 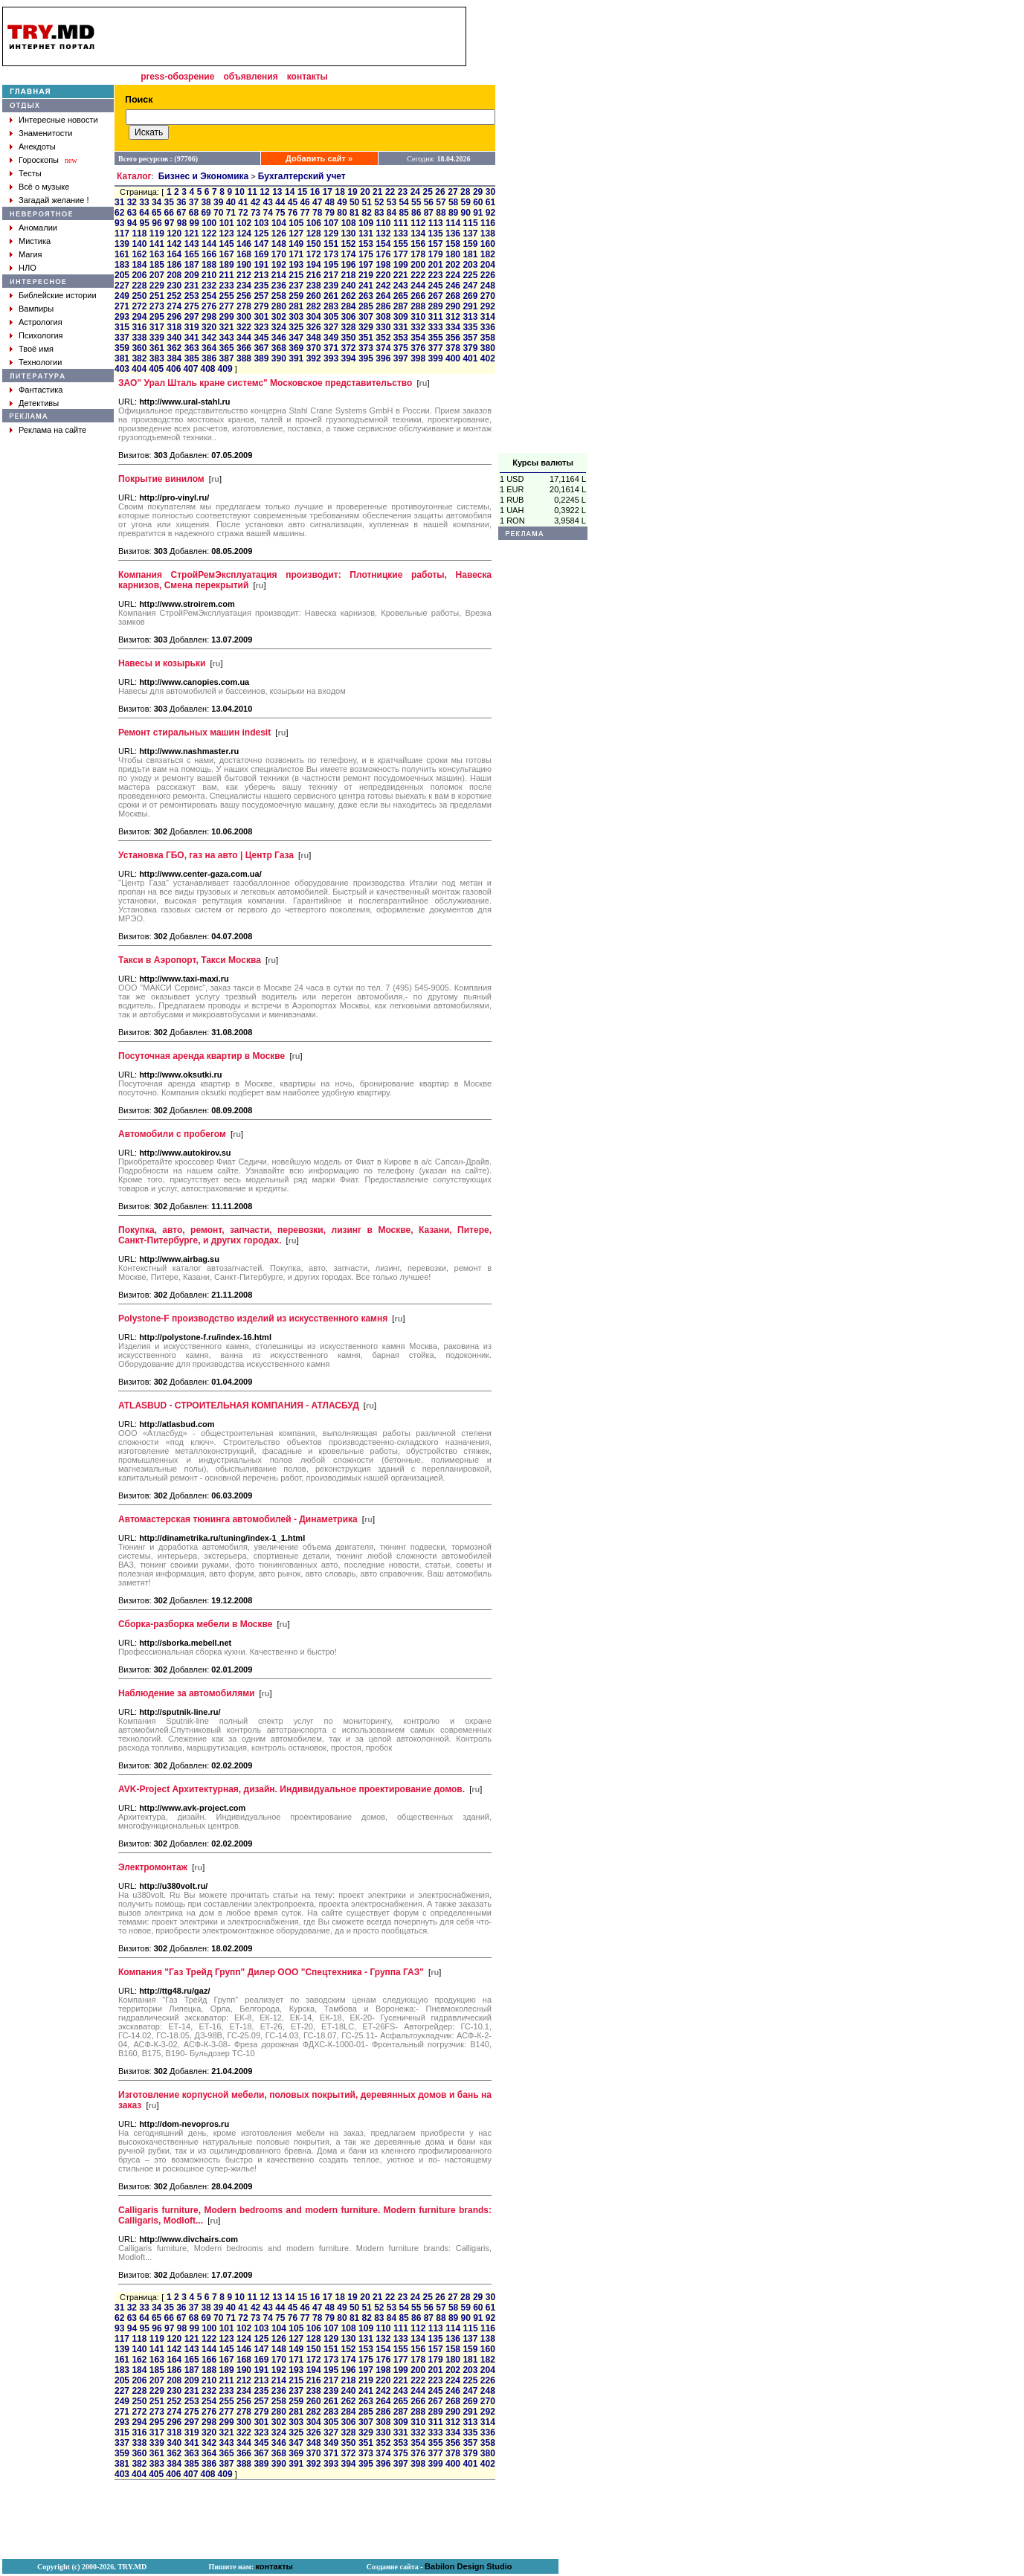 What do you see at coordinates (365, 254) in the screenshot?
I see `175` at bounding box center [365, 254].